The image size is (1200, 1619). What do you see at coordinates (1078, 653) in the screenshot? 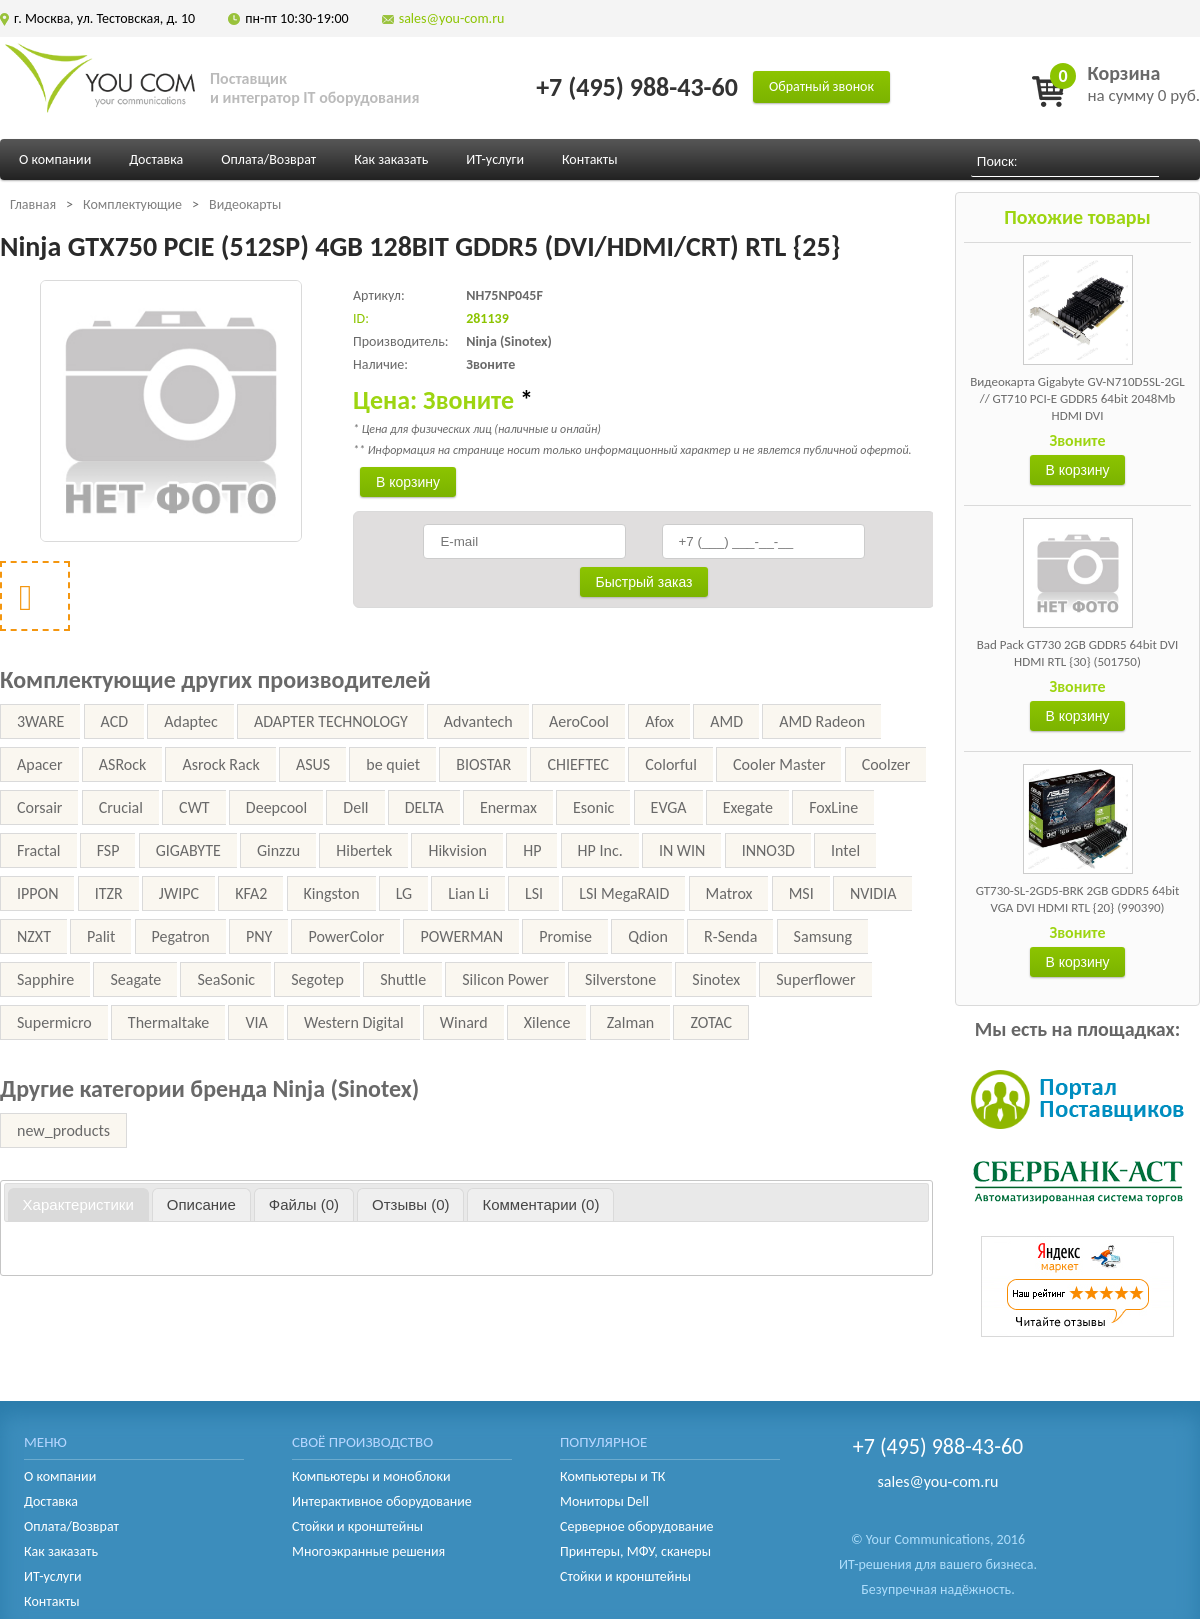
I see `Bad Pack GT730 2GB GDDR5 64bit DVI HDMI RTL {30} (501750)` at bounding box center [1078, 653].